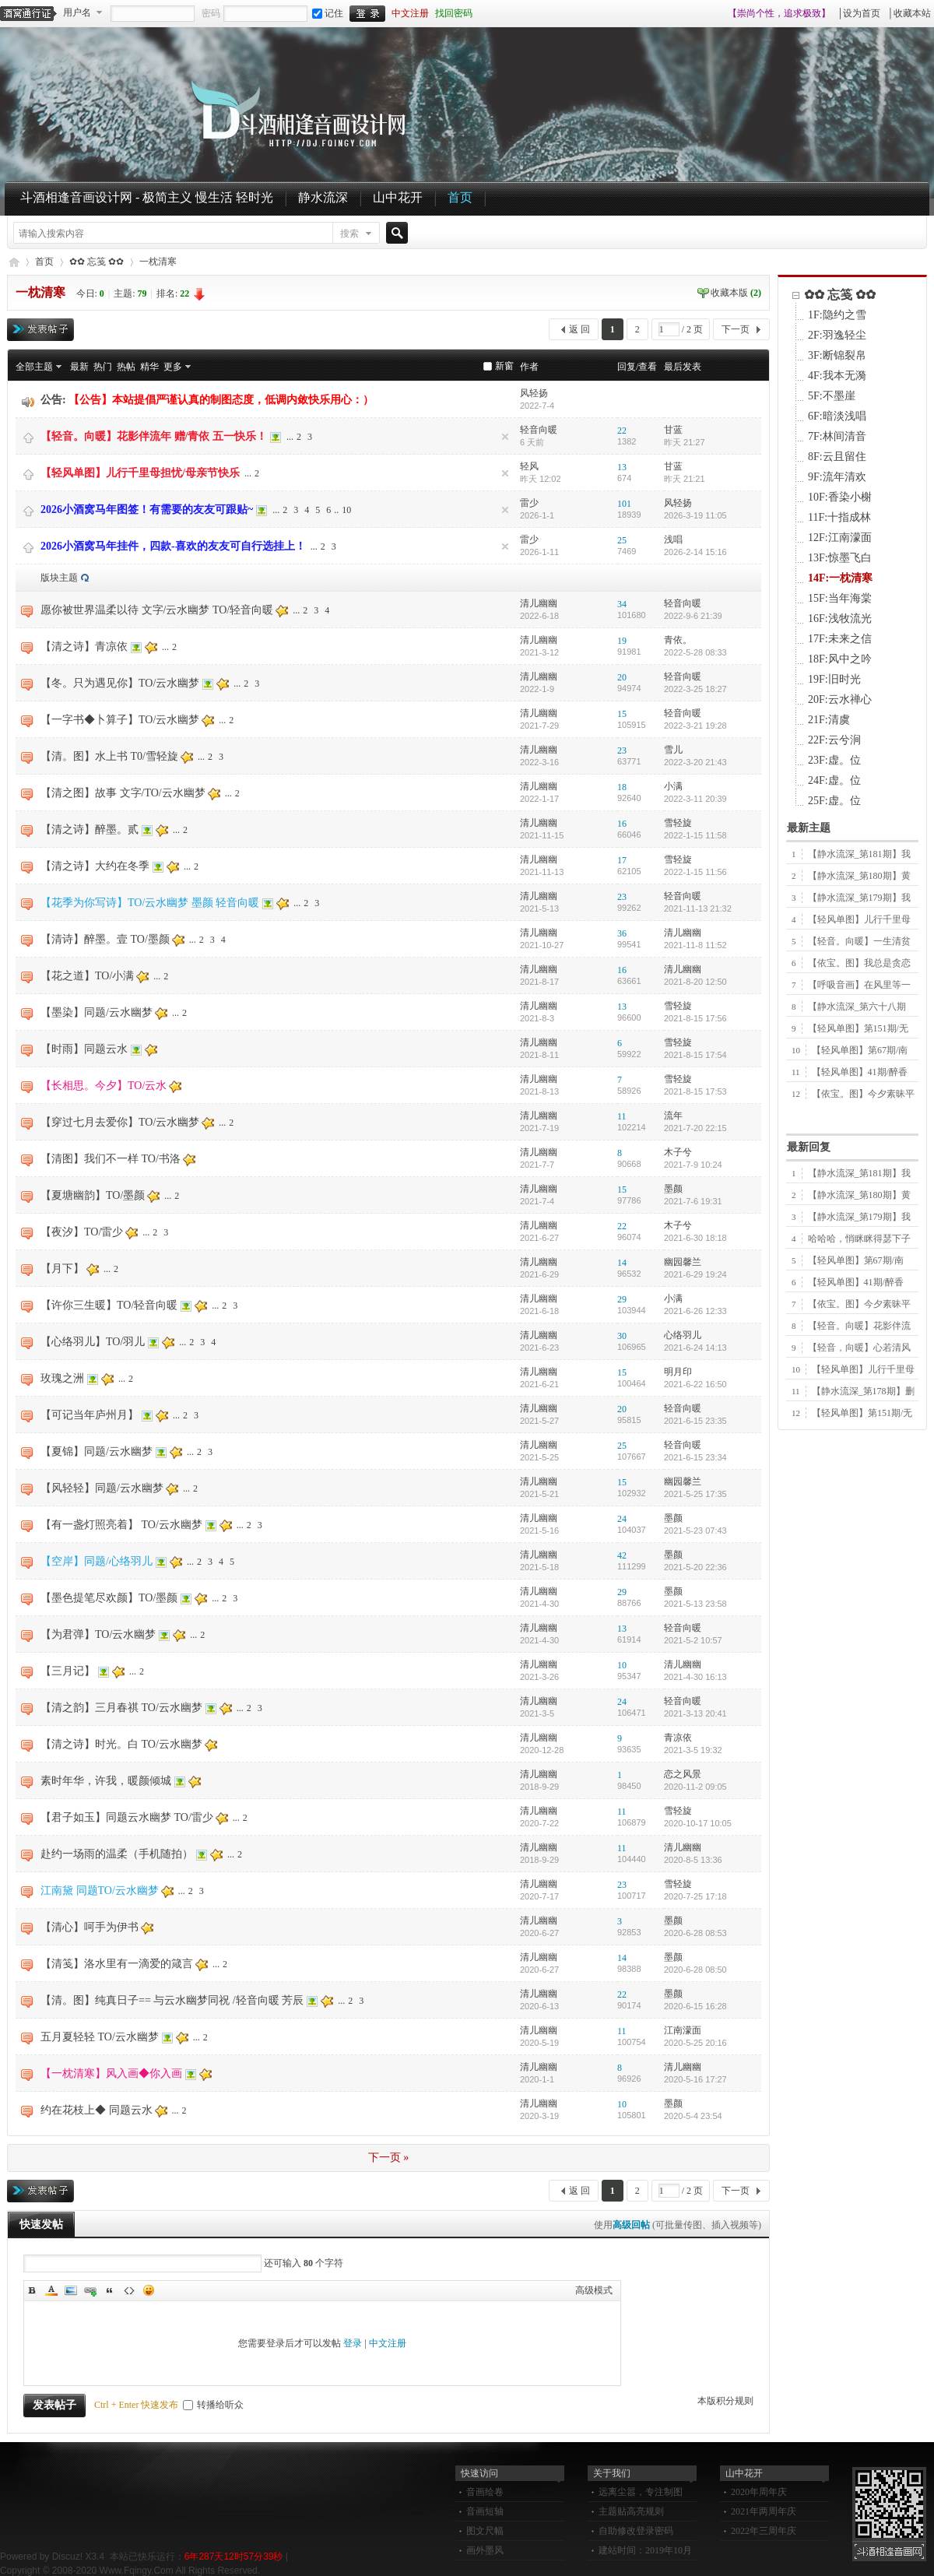 The image size is (934, 2576). What do you see at coordinates (695, 1091) in the screenshot?
I see `2021-8-15 17:53` at bounding box center [695, 1091].